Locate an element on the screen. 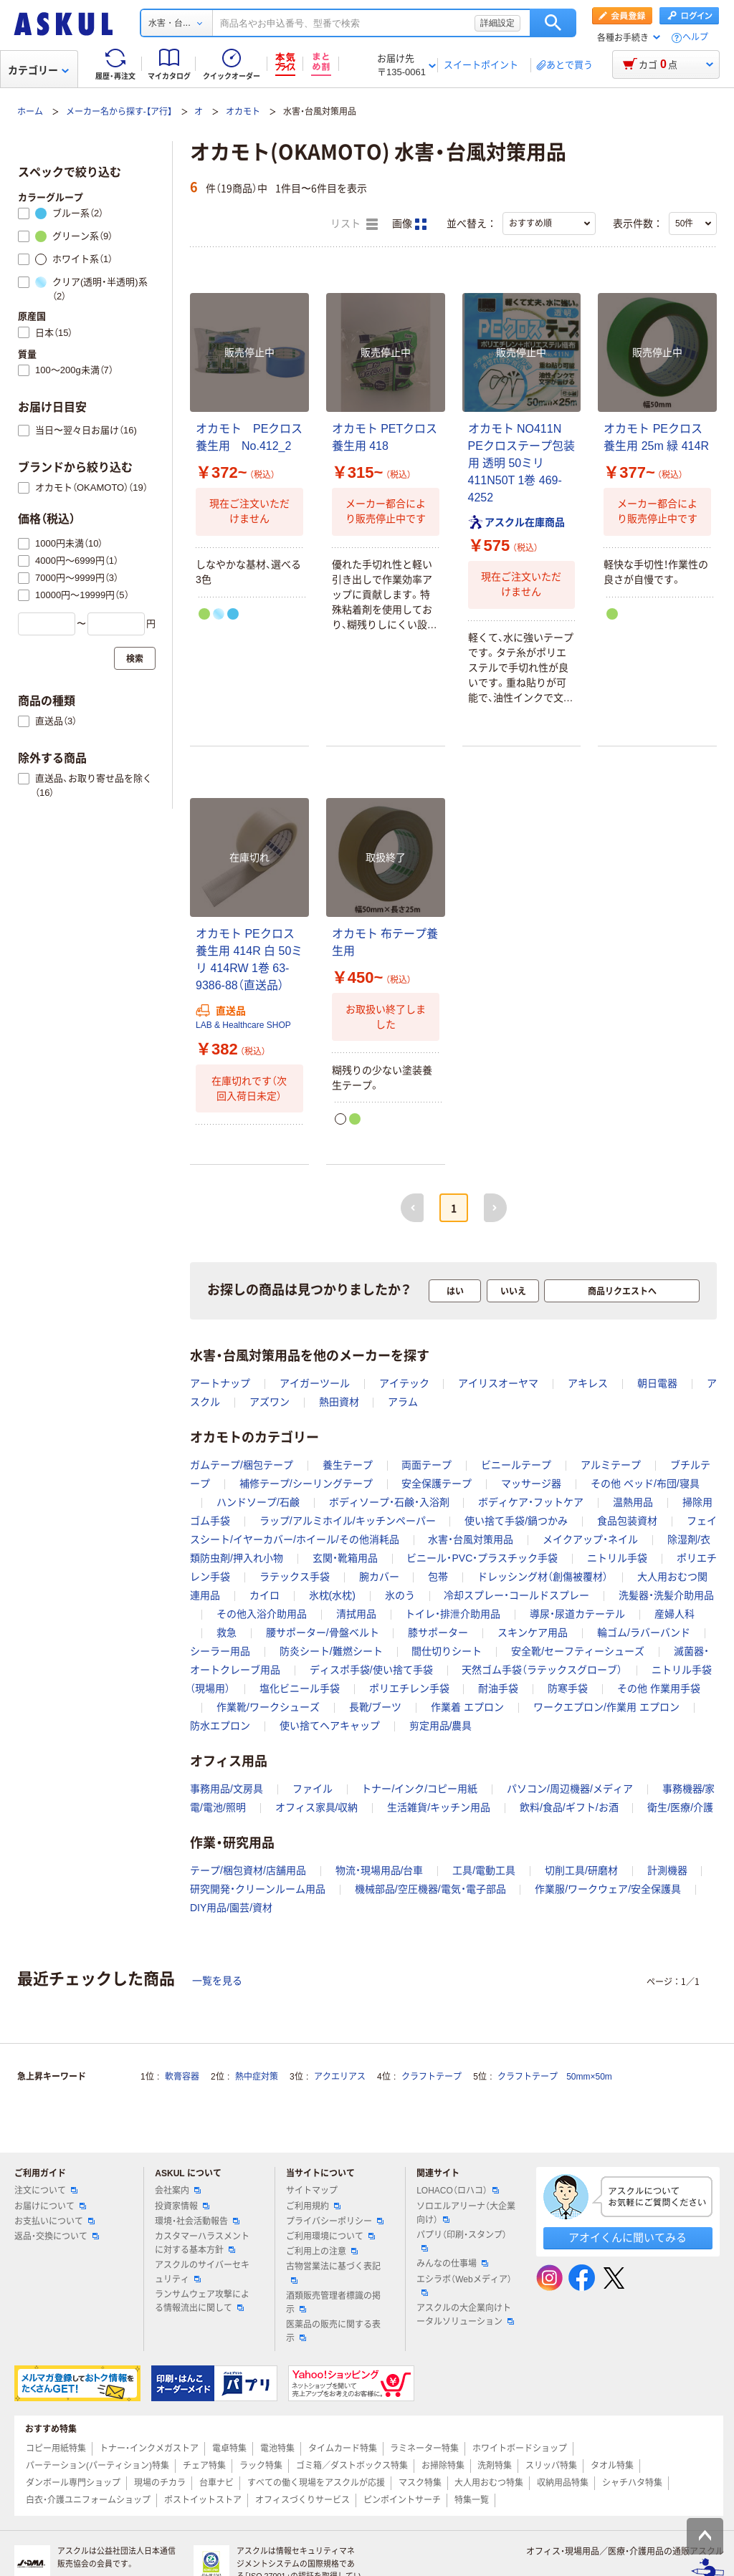 Image resolution: width=734 pixels, height=2576 pixels. パソコン/周辺機器/メディア is located at coordinates (570, 1788).